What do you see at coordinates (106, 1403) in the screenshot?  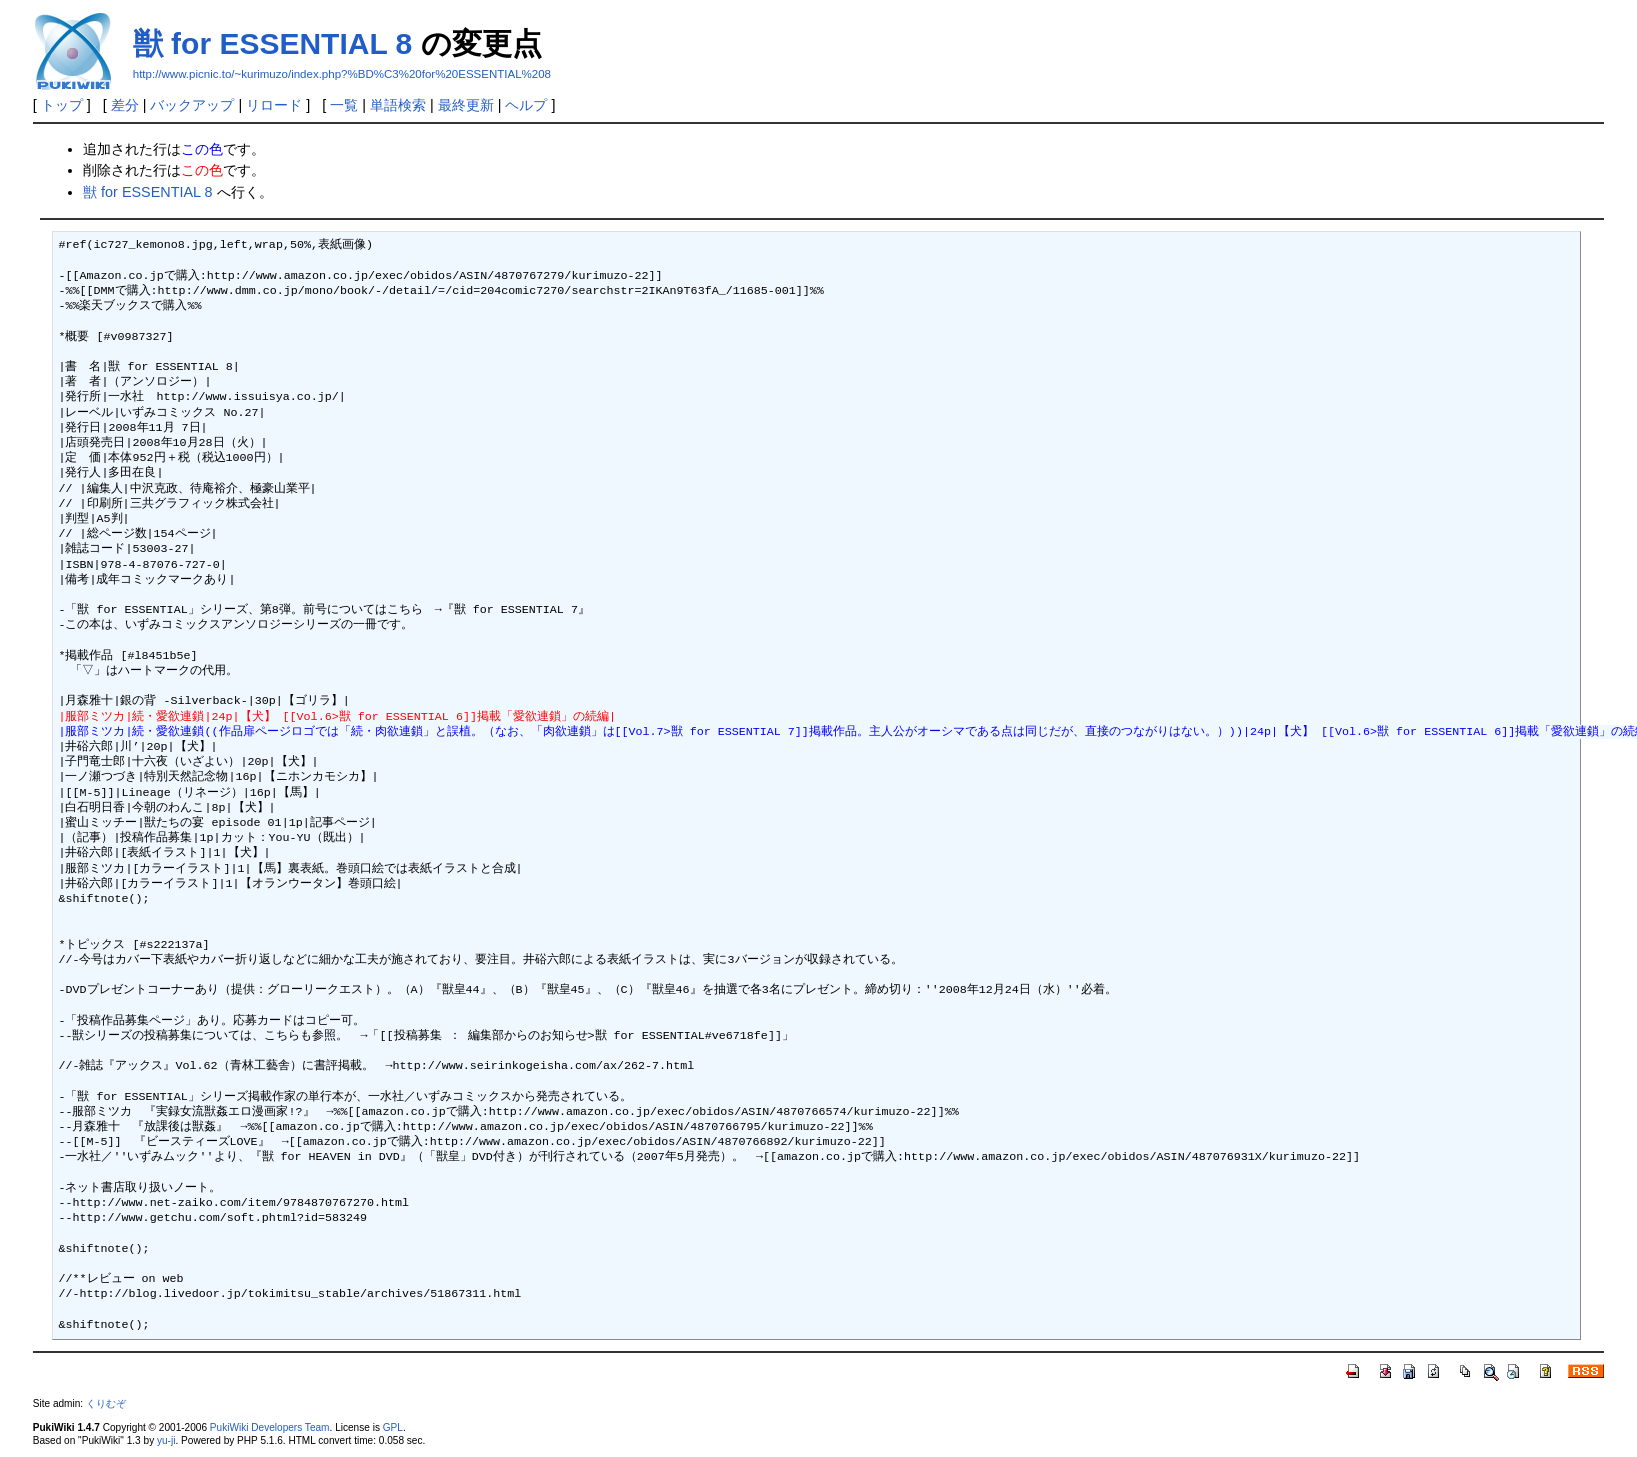 I see `くりむぞ` at bounding box center [106, 1403].